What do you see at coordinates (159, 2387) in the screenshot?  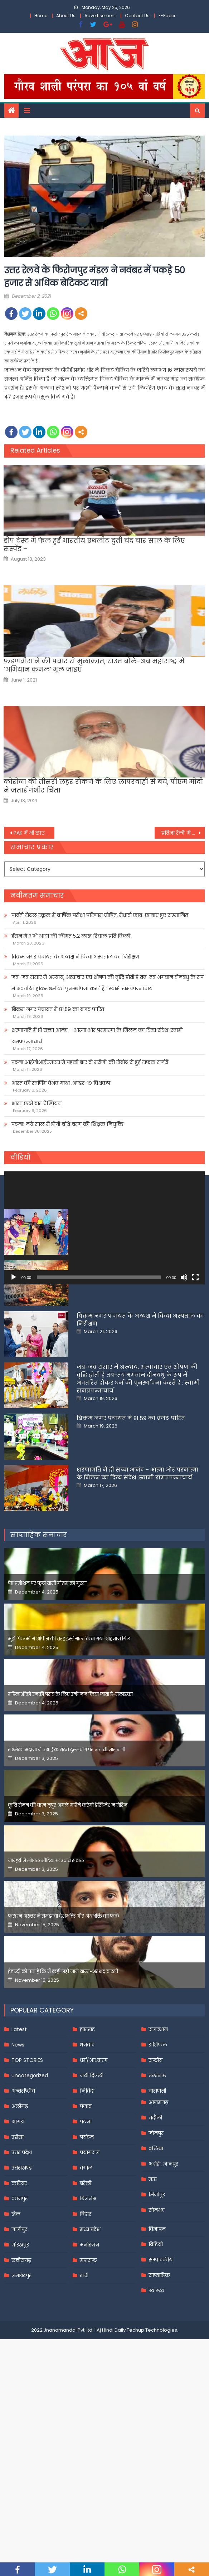 I see `साप्ताहिक` at bounding box center [159, 2387].